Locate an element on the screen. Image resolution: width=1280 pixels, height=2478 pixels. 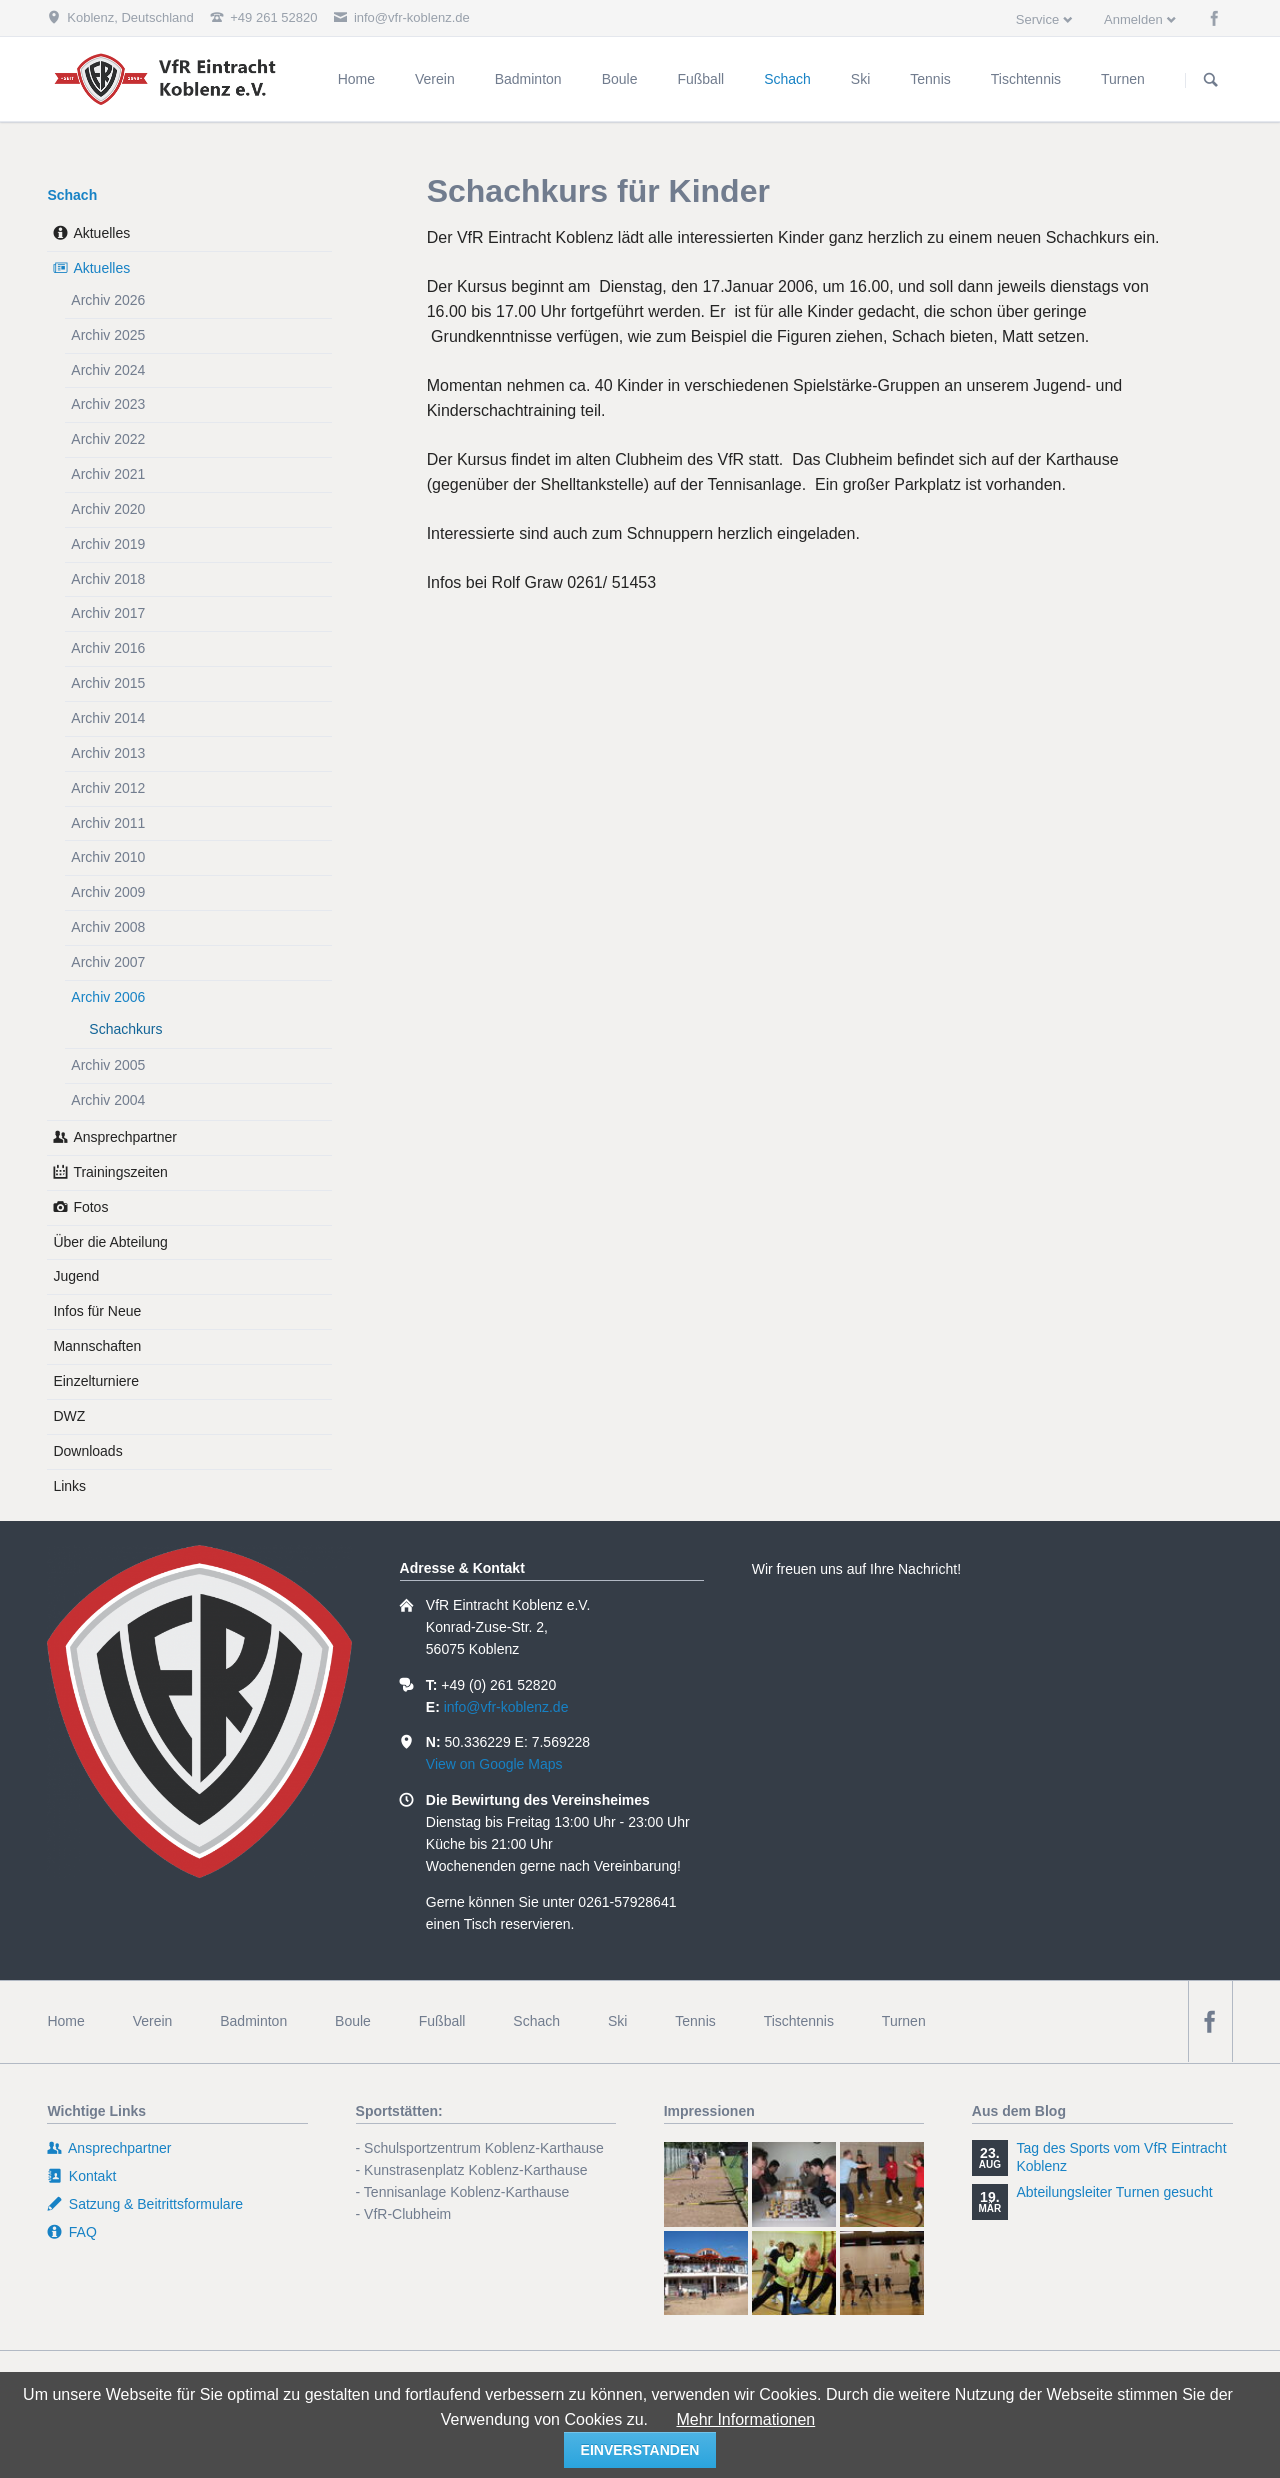
DWZ is located at coordinates (69, 1416).